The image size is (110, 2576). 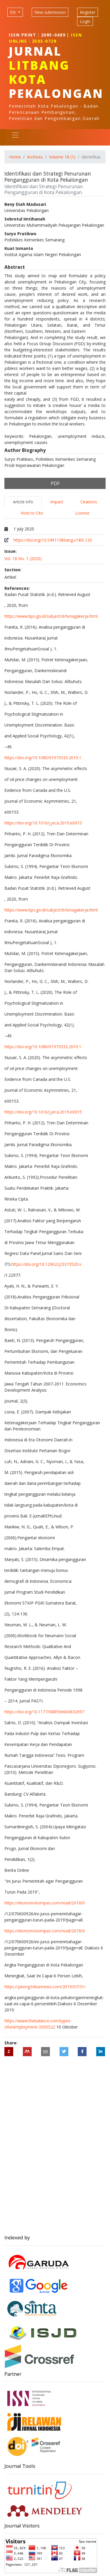 What do you see at coordinates (50, 12) in the screenshot?
I see `New submission` at bounding box center [50, 12].